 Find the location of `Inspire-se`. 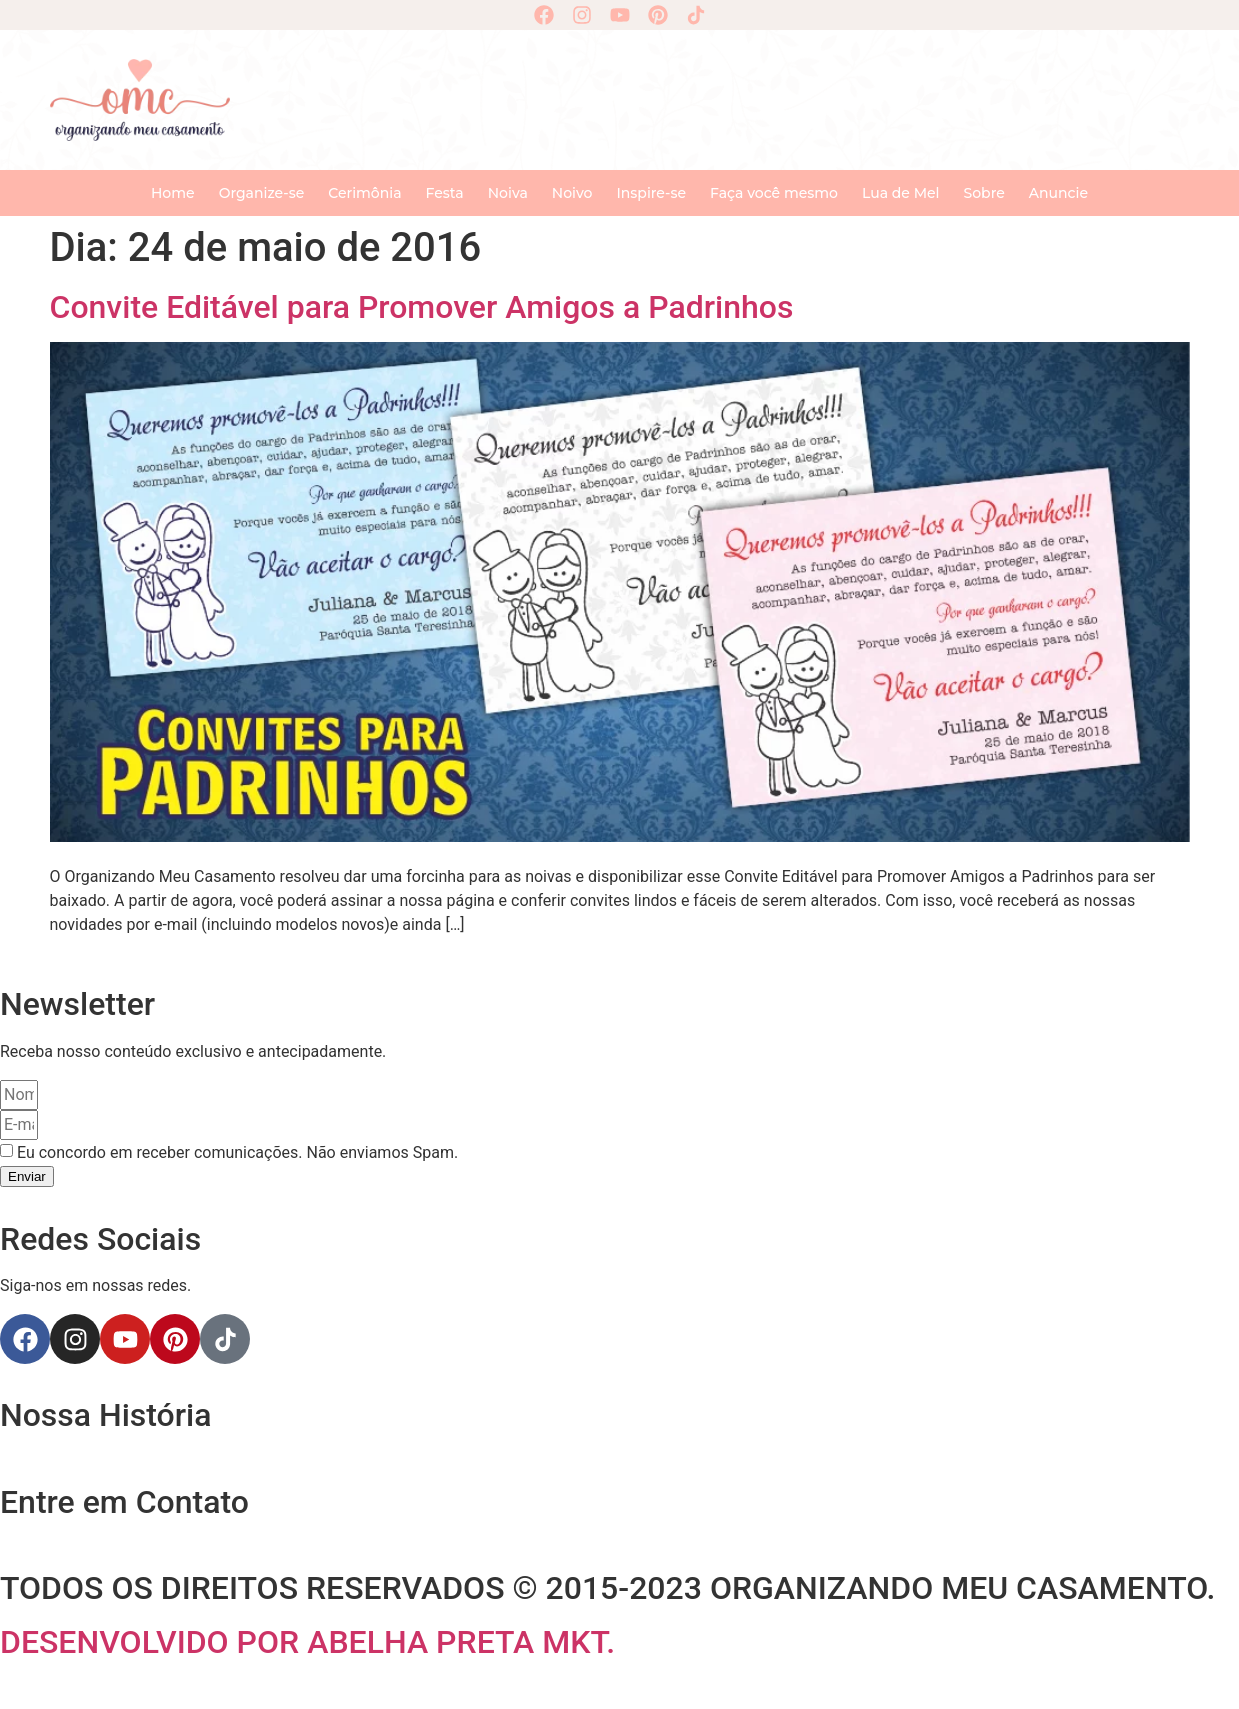

Inspire-se is located at coordinates (651, 193).